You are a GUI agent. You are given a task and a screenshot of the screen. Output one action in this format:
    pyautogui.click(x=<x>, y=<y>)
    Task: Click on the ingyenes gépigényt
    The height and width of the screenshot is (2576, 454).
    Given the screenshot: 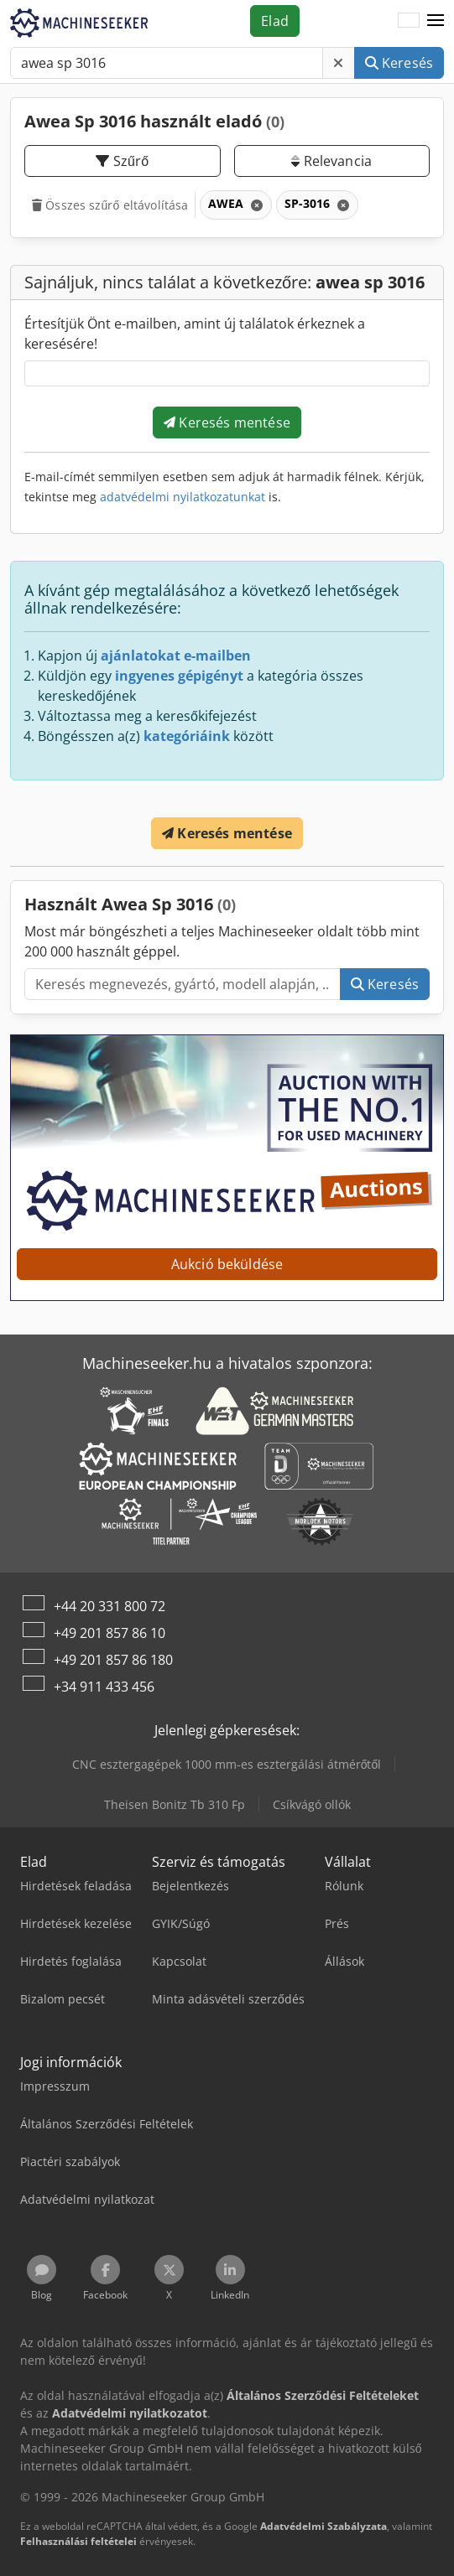 What is the action you would take?
    pyautogui.click(x=179, y=675)
    